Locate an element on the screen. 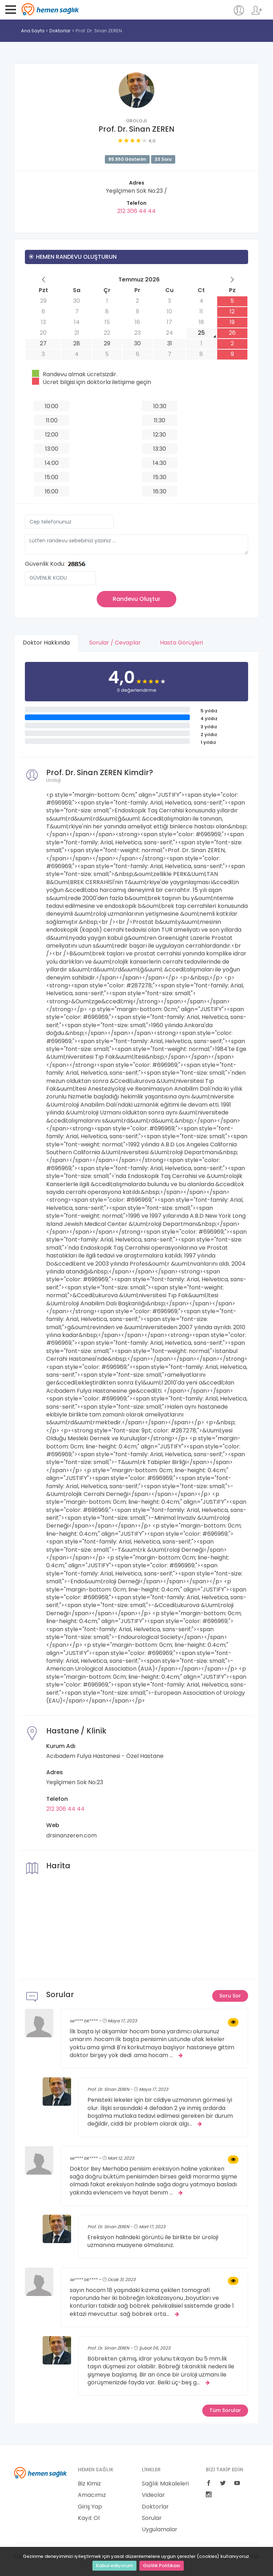 The width and height of the screenshot is (273, 2576). 16:30 is located at coordinates (159, 491).